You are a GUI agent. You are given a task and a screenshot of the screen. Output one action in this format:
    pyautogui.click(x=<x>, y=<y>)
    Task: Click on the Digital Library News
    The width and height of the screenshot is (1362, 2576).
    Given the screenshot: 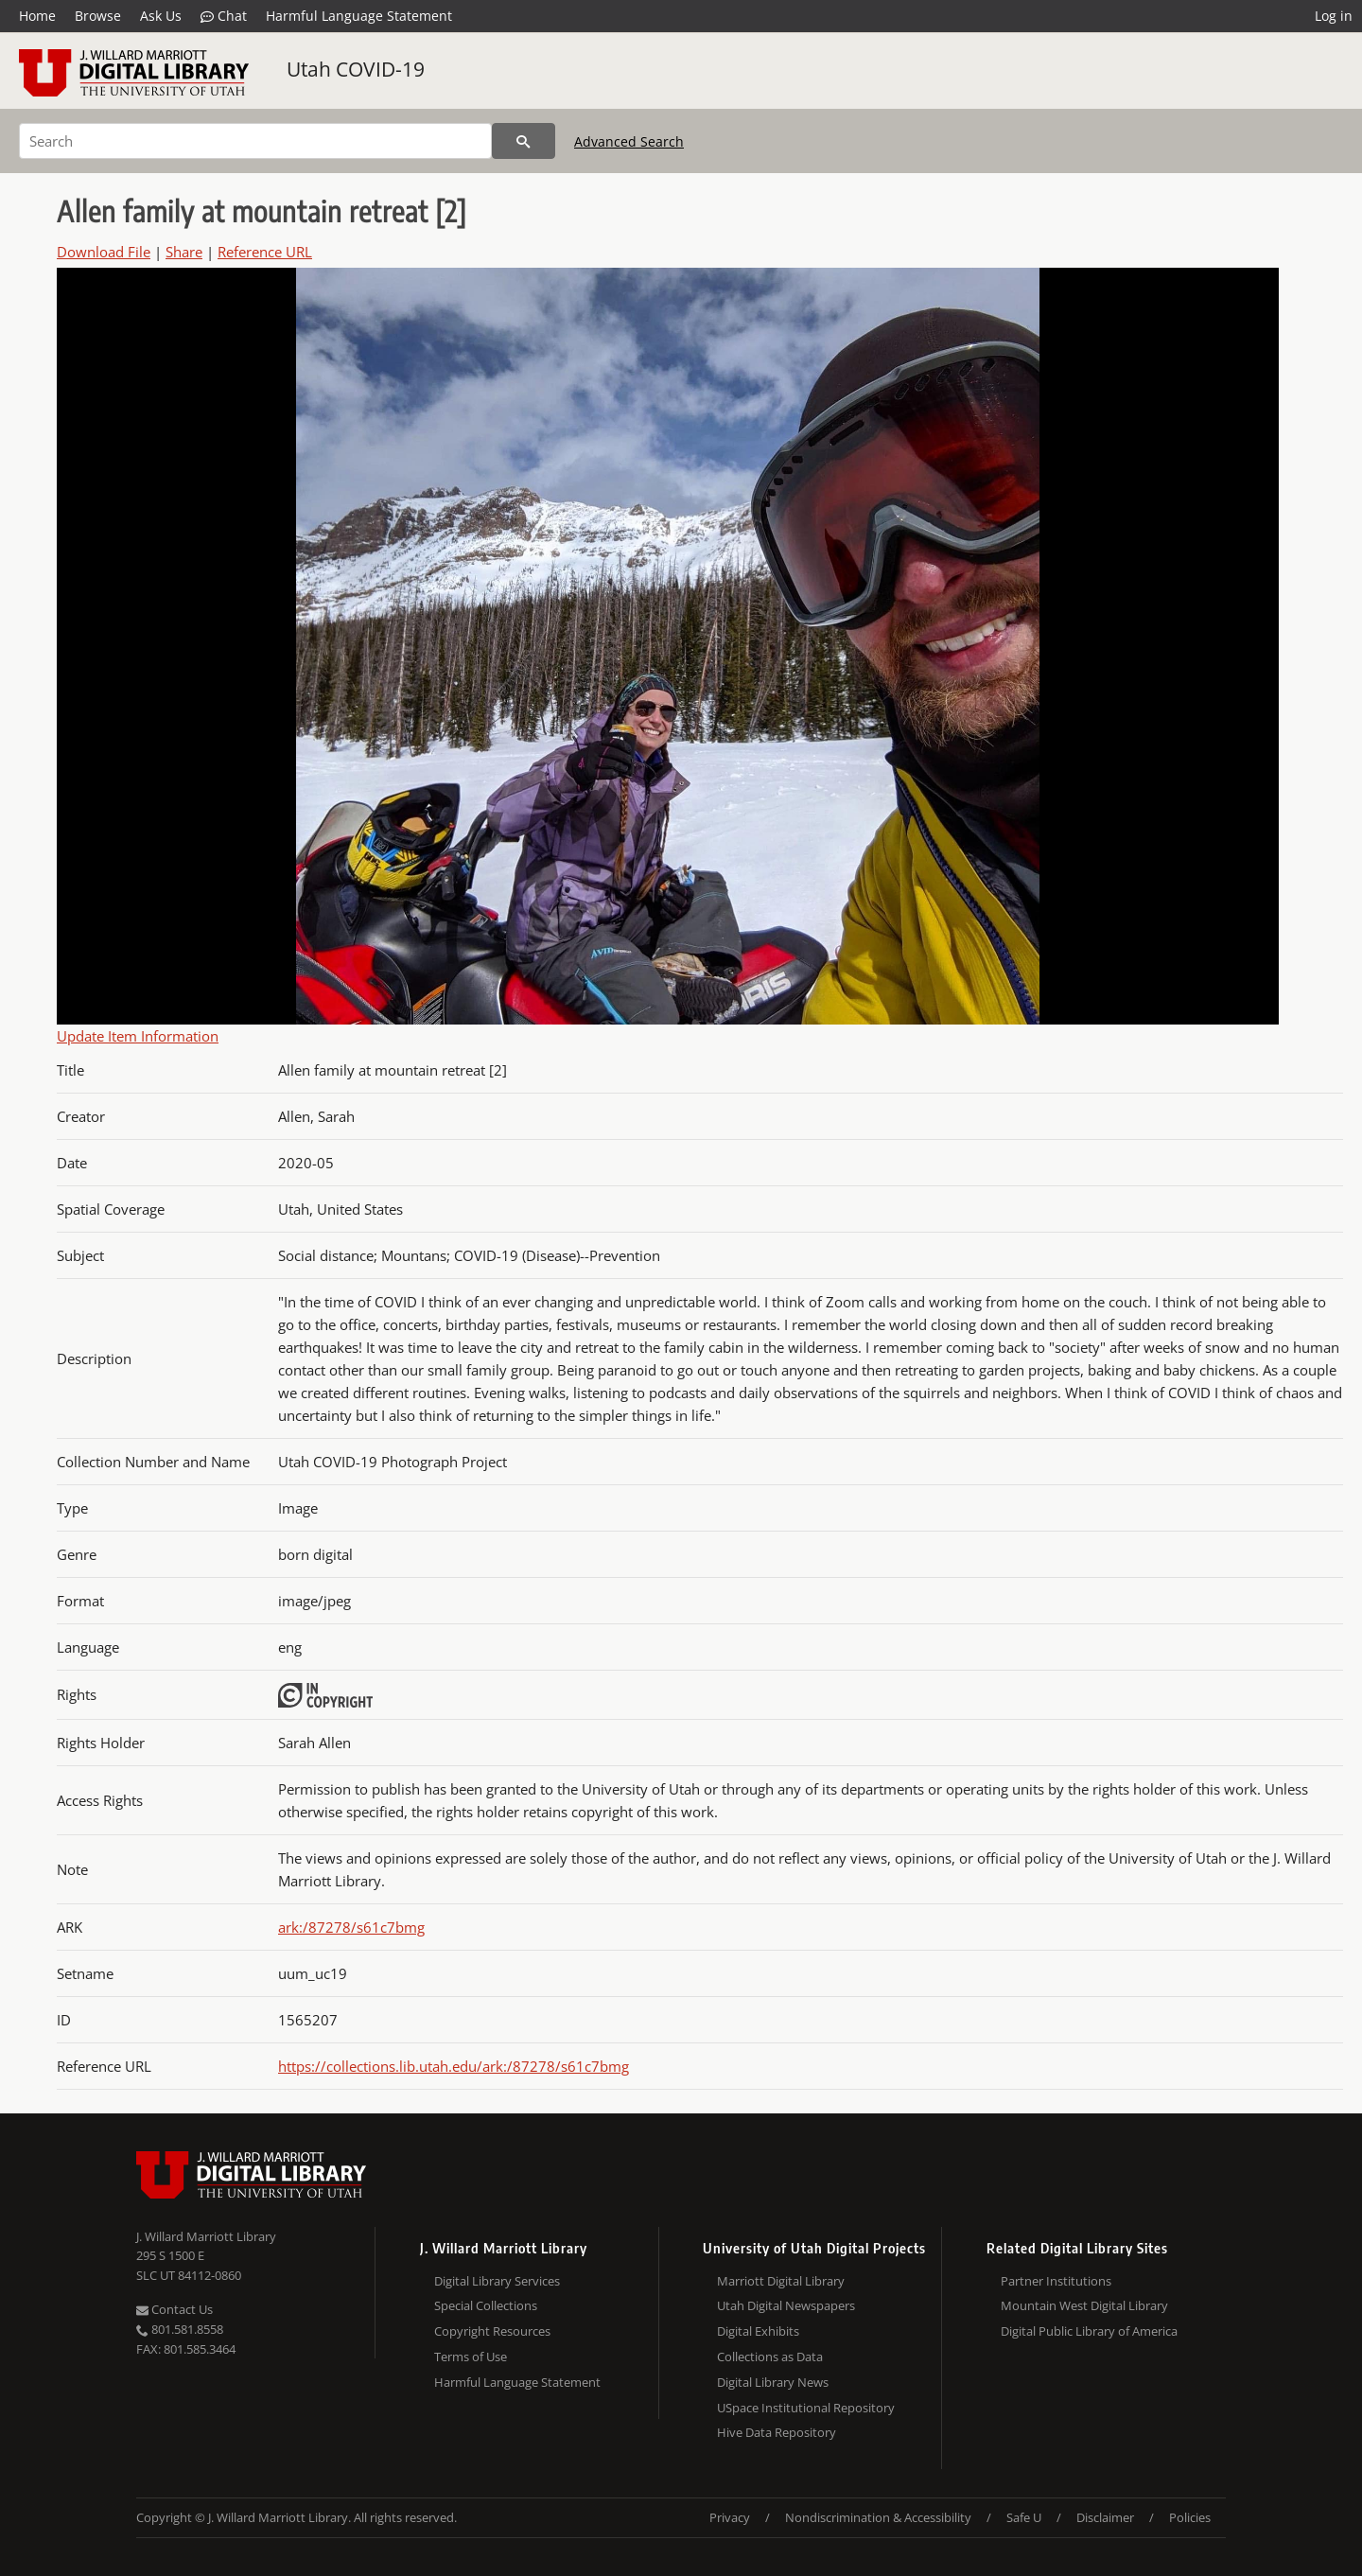 What is the action you would take?
    pyautogui.click(x=773, y=2382)
    